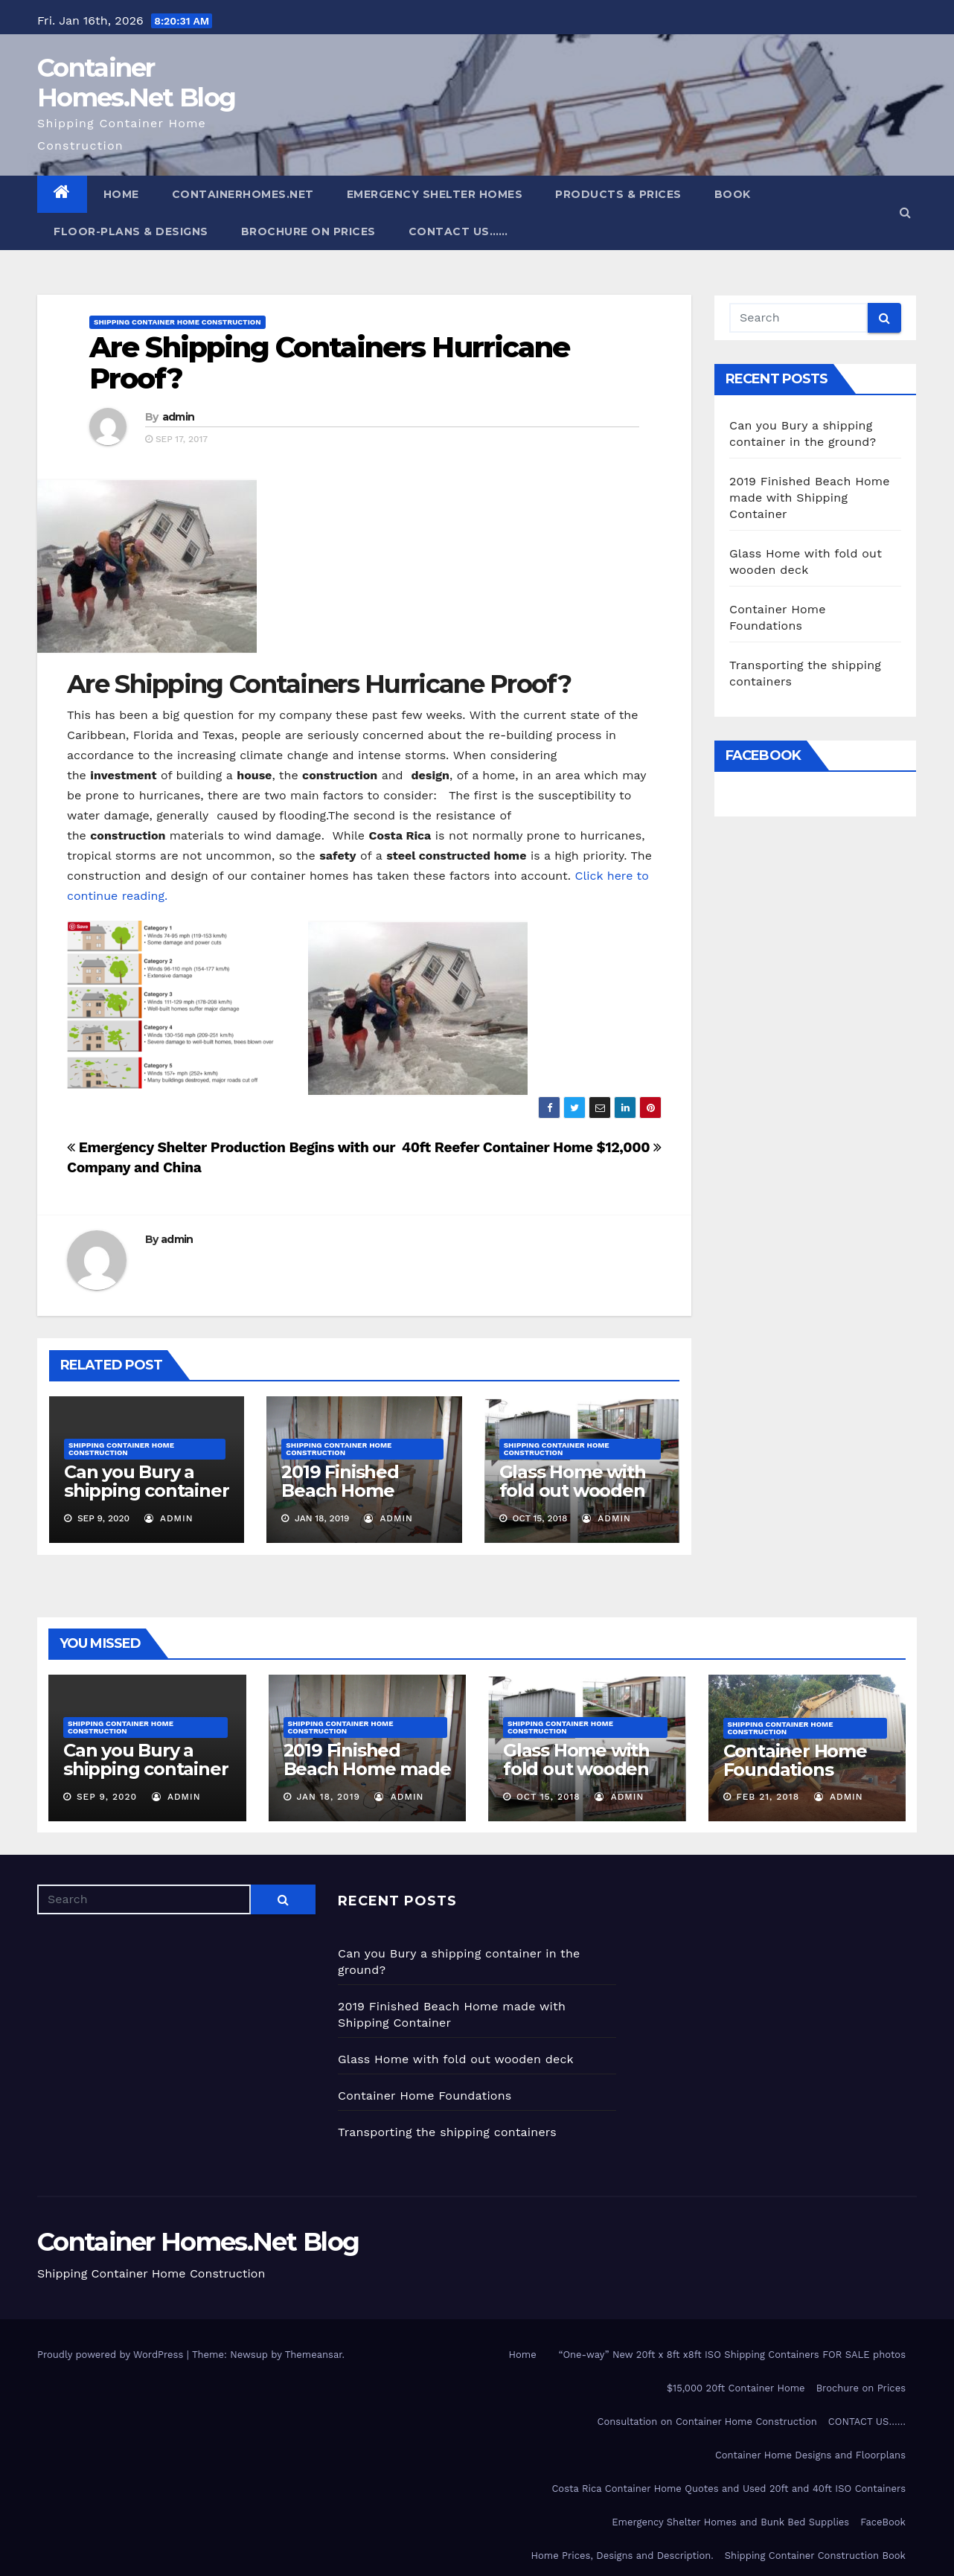 The height and width of the screenshot is (2576, 954). What do you see at coordinates (112, 2354) in the screenshot?
I see `Proudly powered by WordPress` at bounding box center [112, 2354].